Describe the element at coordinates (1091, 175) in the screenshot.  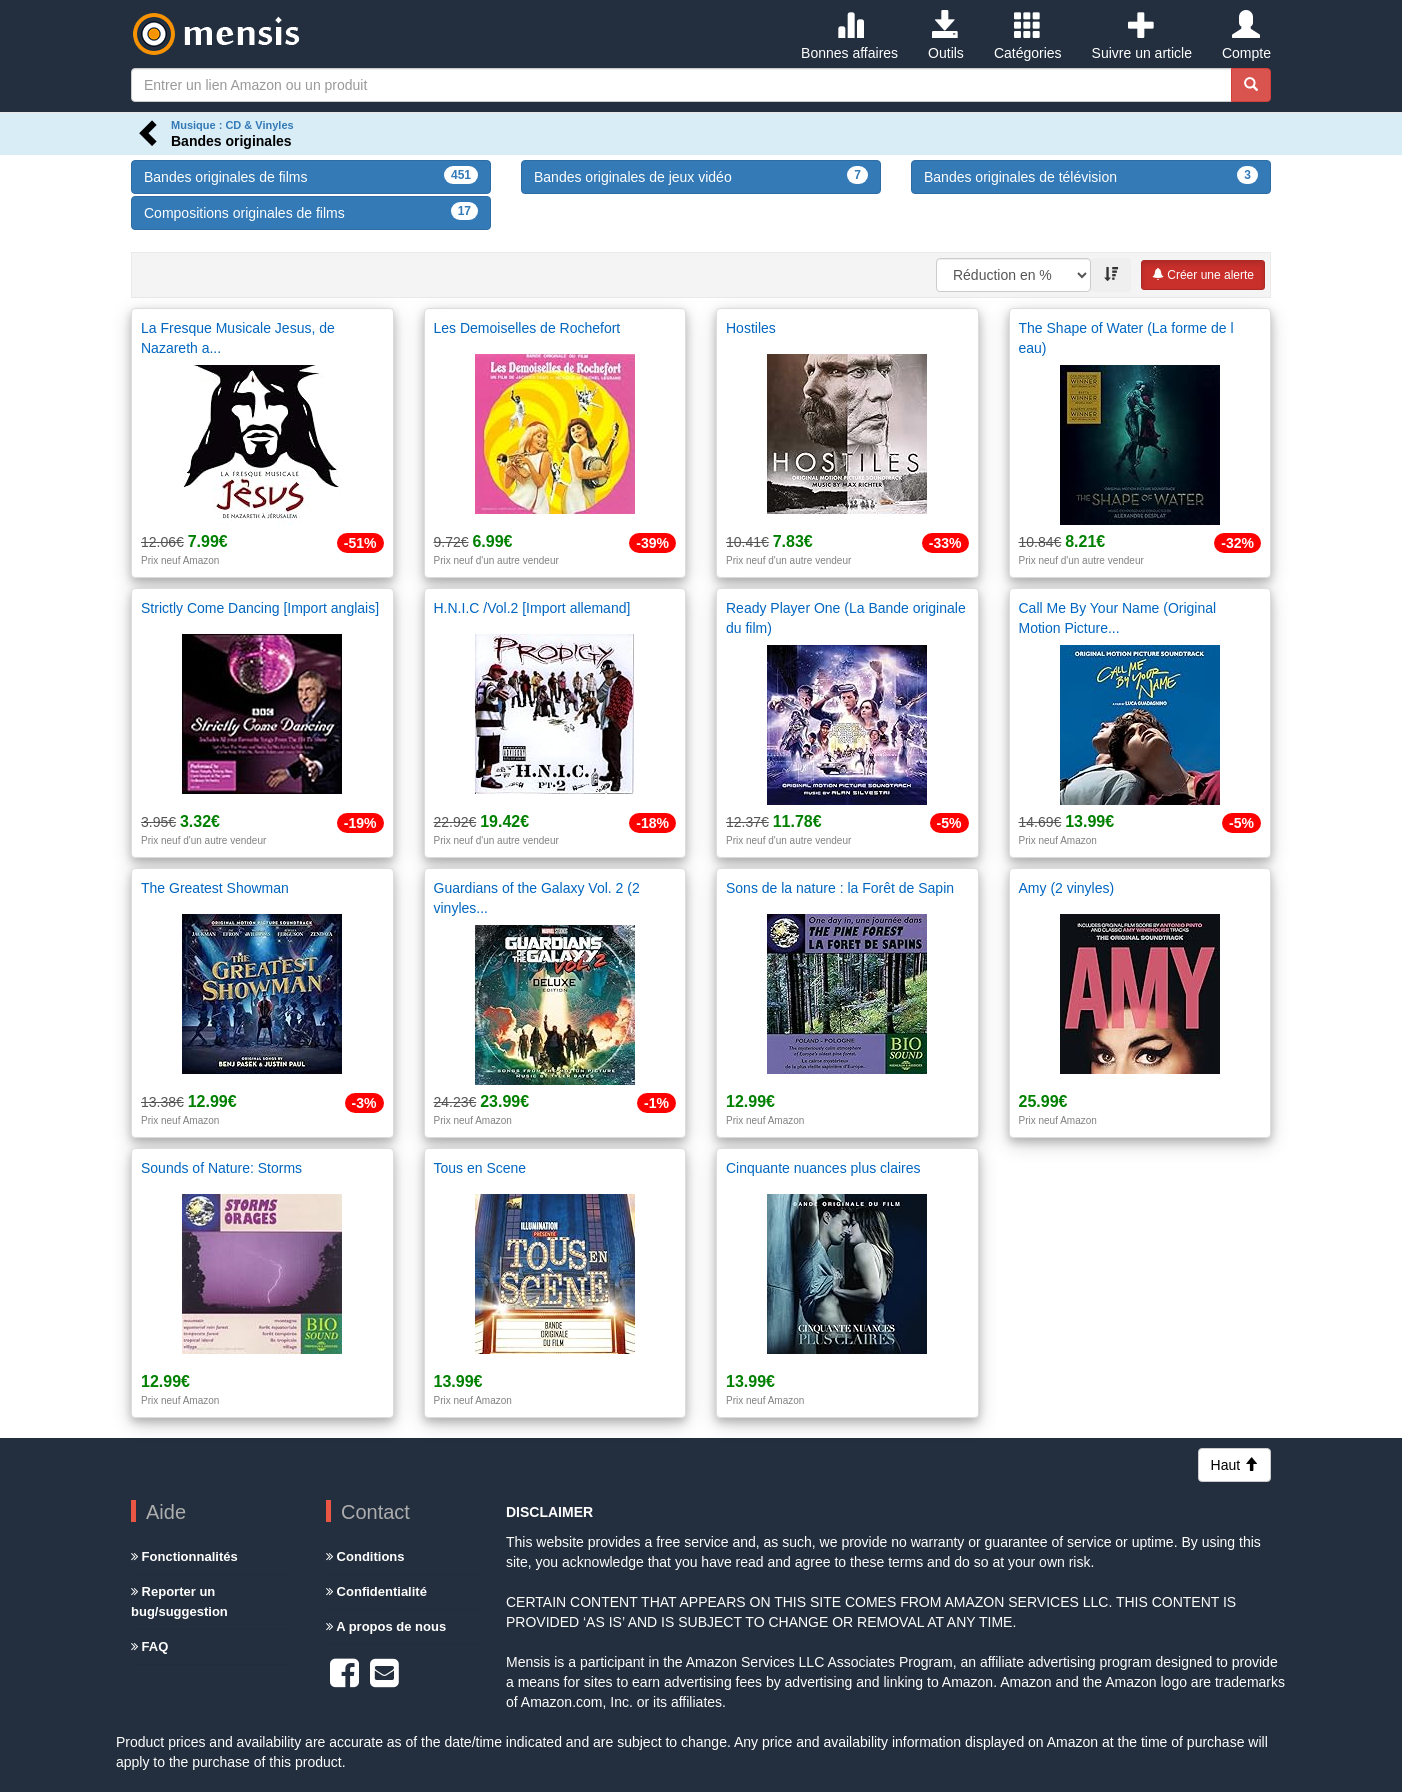
I see `Bandes originales de télévision` at that location.